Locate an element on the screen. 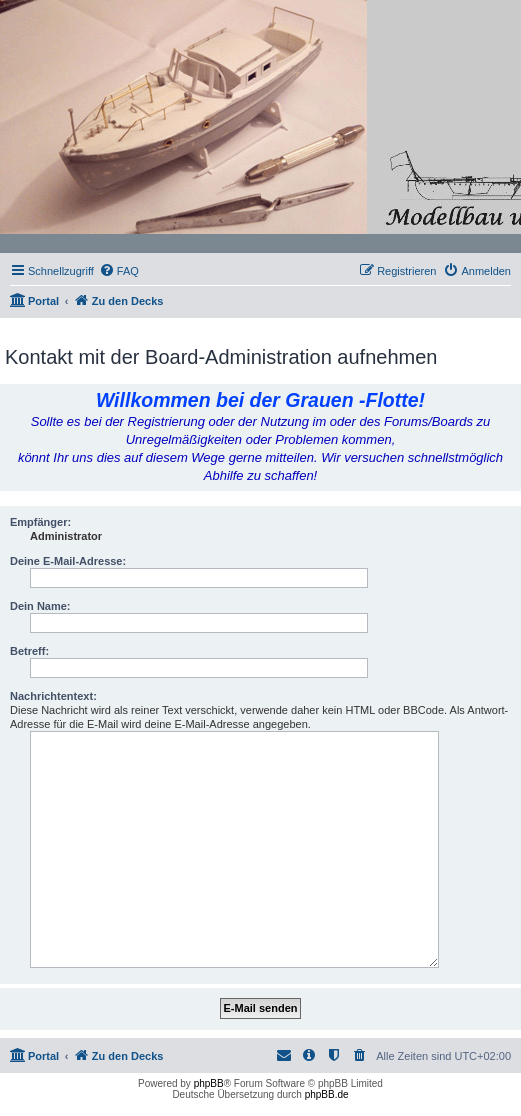 The image size is (521, 1116). [menuitem] is located at coordinates (119, 271).